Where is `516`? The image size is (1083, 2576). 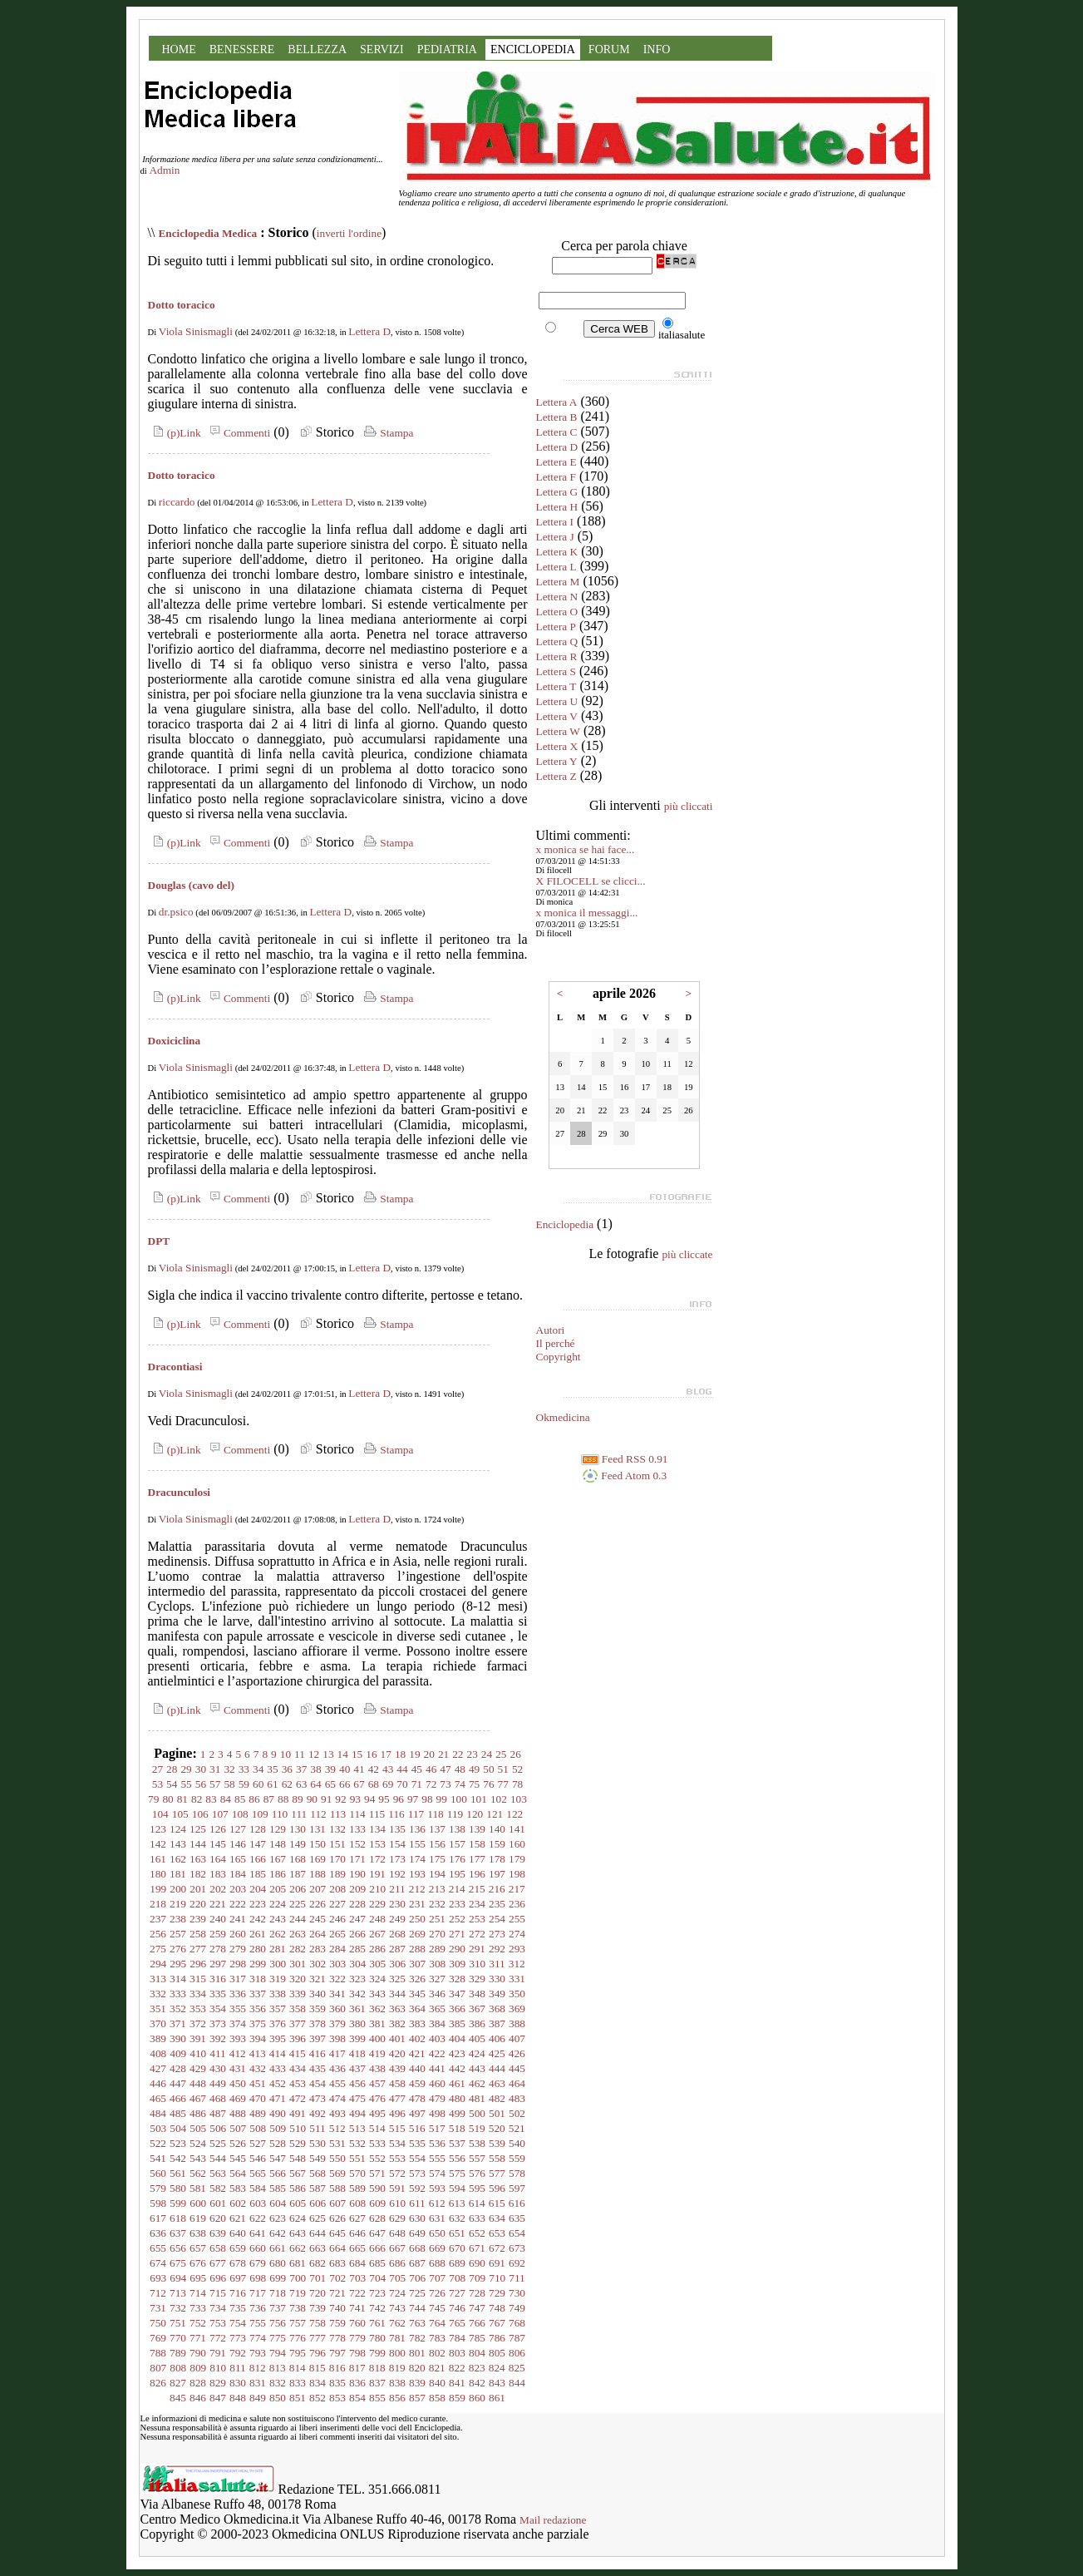
516 is located at coordinates (417, 2128).